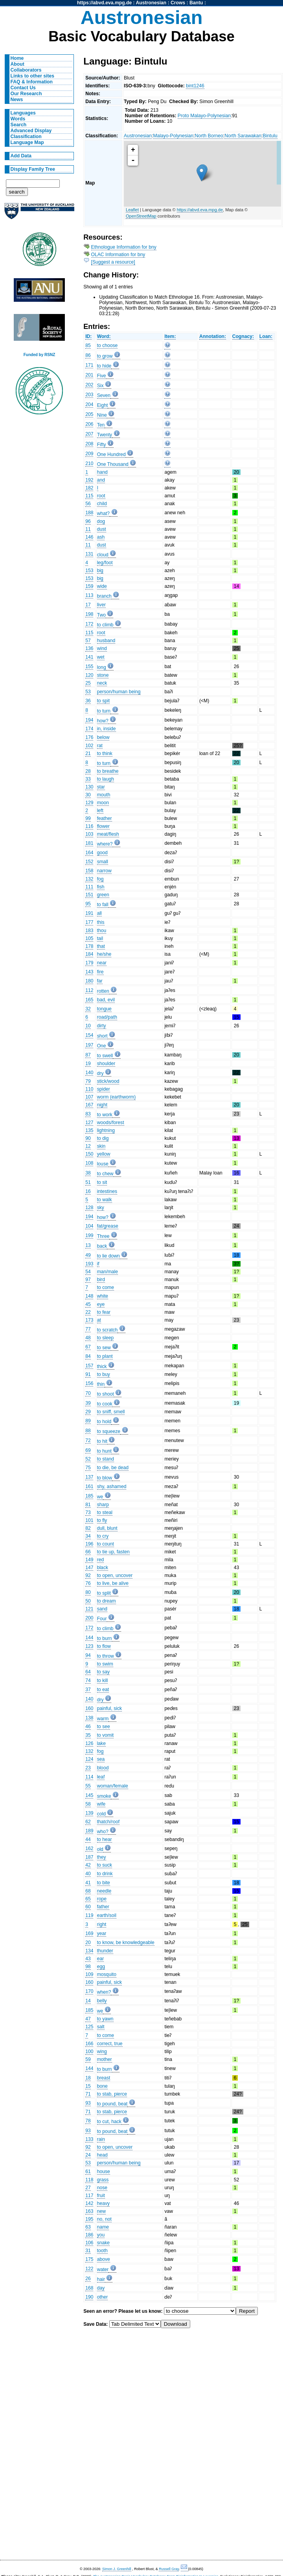 Image resolution: width=283 pixels, height=2576 pixels. What do you see at coordinates (102, 1899) in the screenshot?
I see `rope` at bounding box center [102, 1899].